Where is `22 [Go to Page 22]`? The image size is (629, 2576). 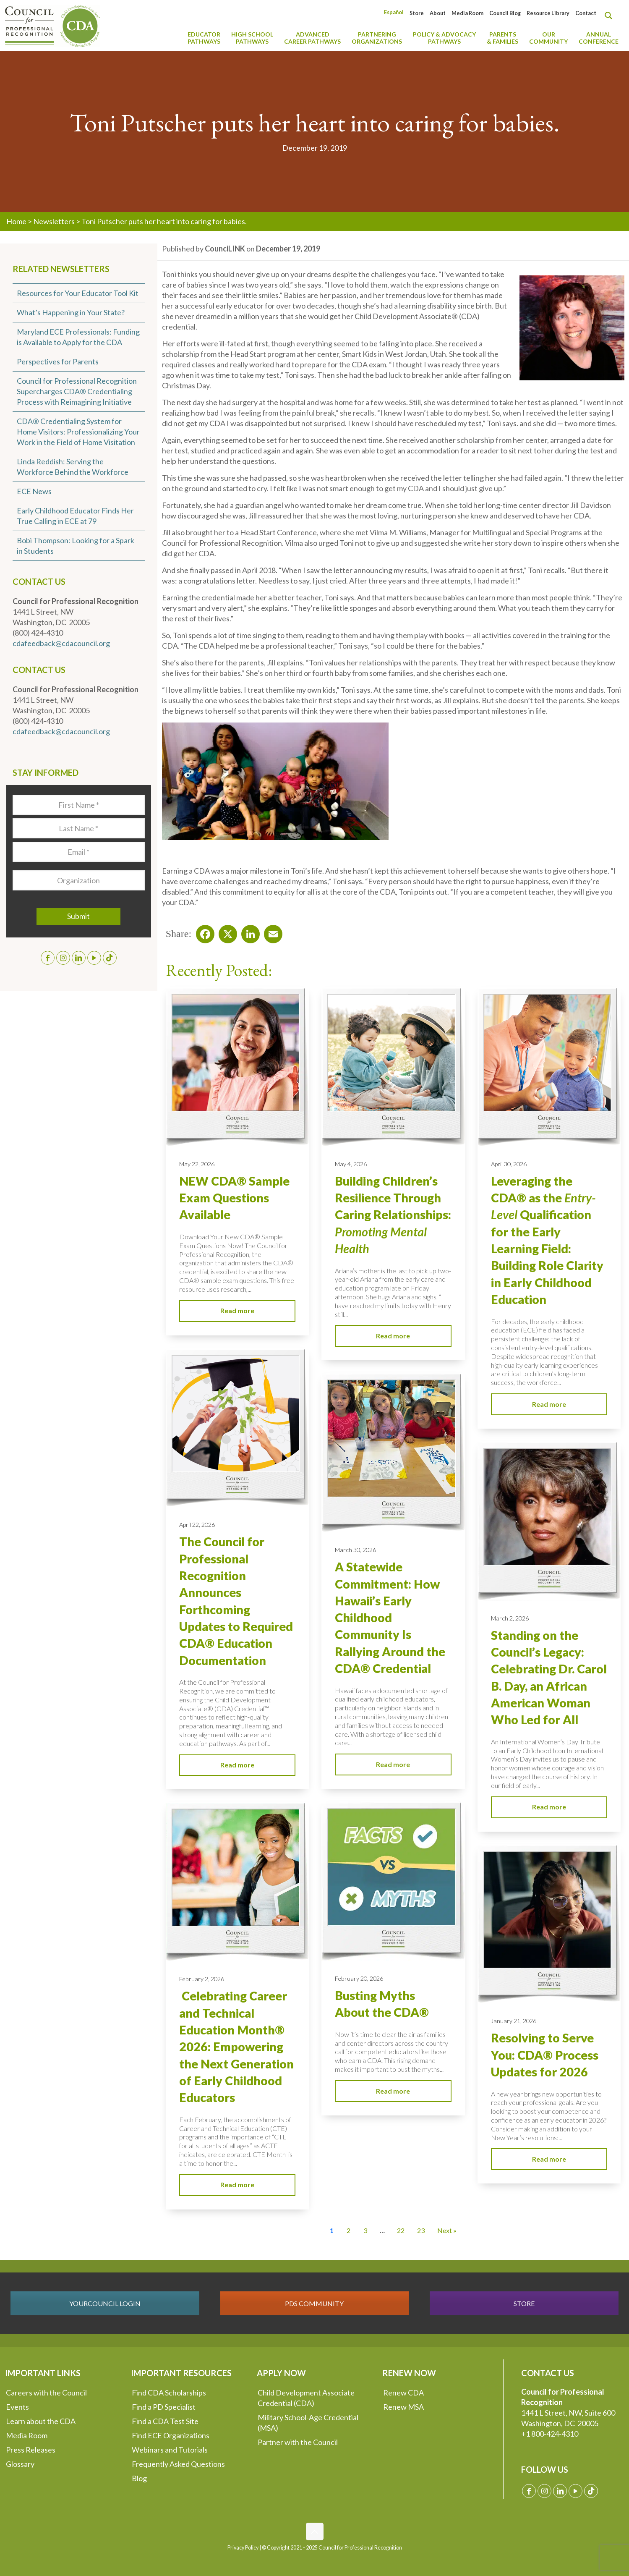 22 [Go to Page 22] is located at coordinates (401, 2230).